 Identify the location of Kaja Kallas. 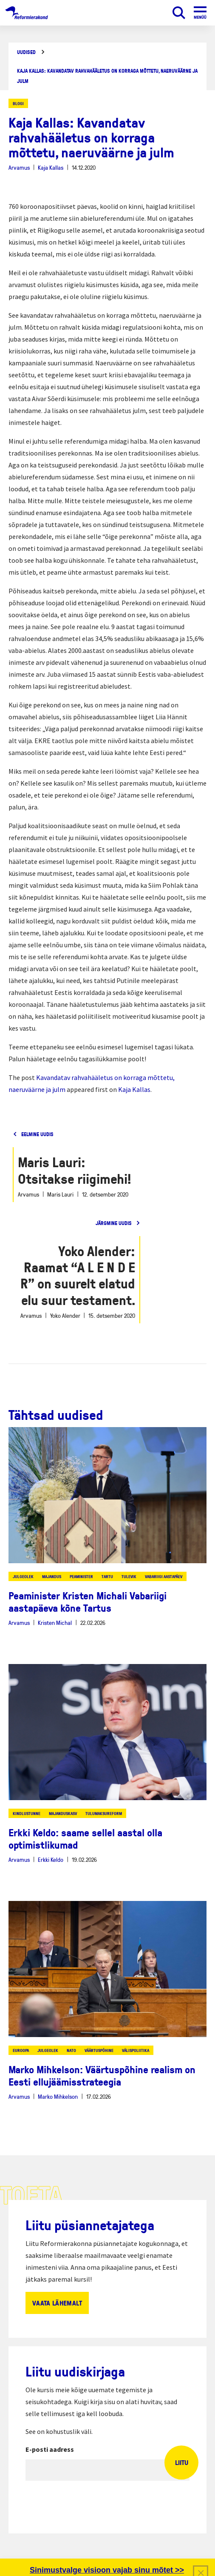
(50, 167).